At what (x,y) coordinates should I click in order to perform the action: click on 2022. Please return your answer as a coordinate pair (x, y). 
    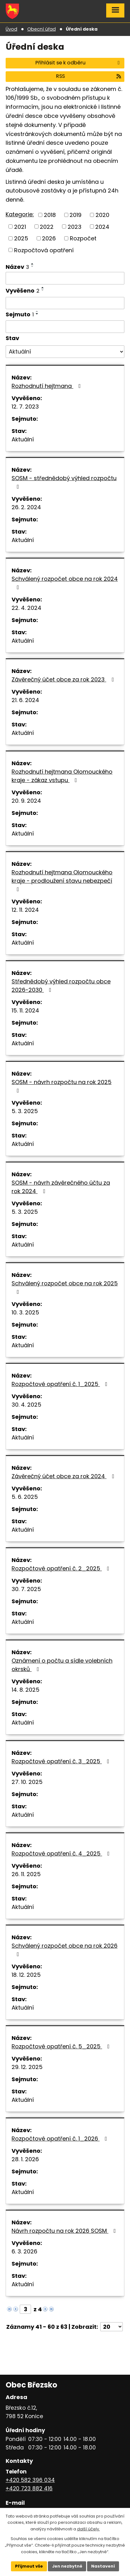
    Looking at the image, I should click on (47, 226).